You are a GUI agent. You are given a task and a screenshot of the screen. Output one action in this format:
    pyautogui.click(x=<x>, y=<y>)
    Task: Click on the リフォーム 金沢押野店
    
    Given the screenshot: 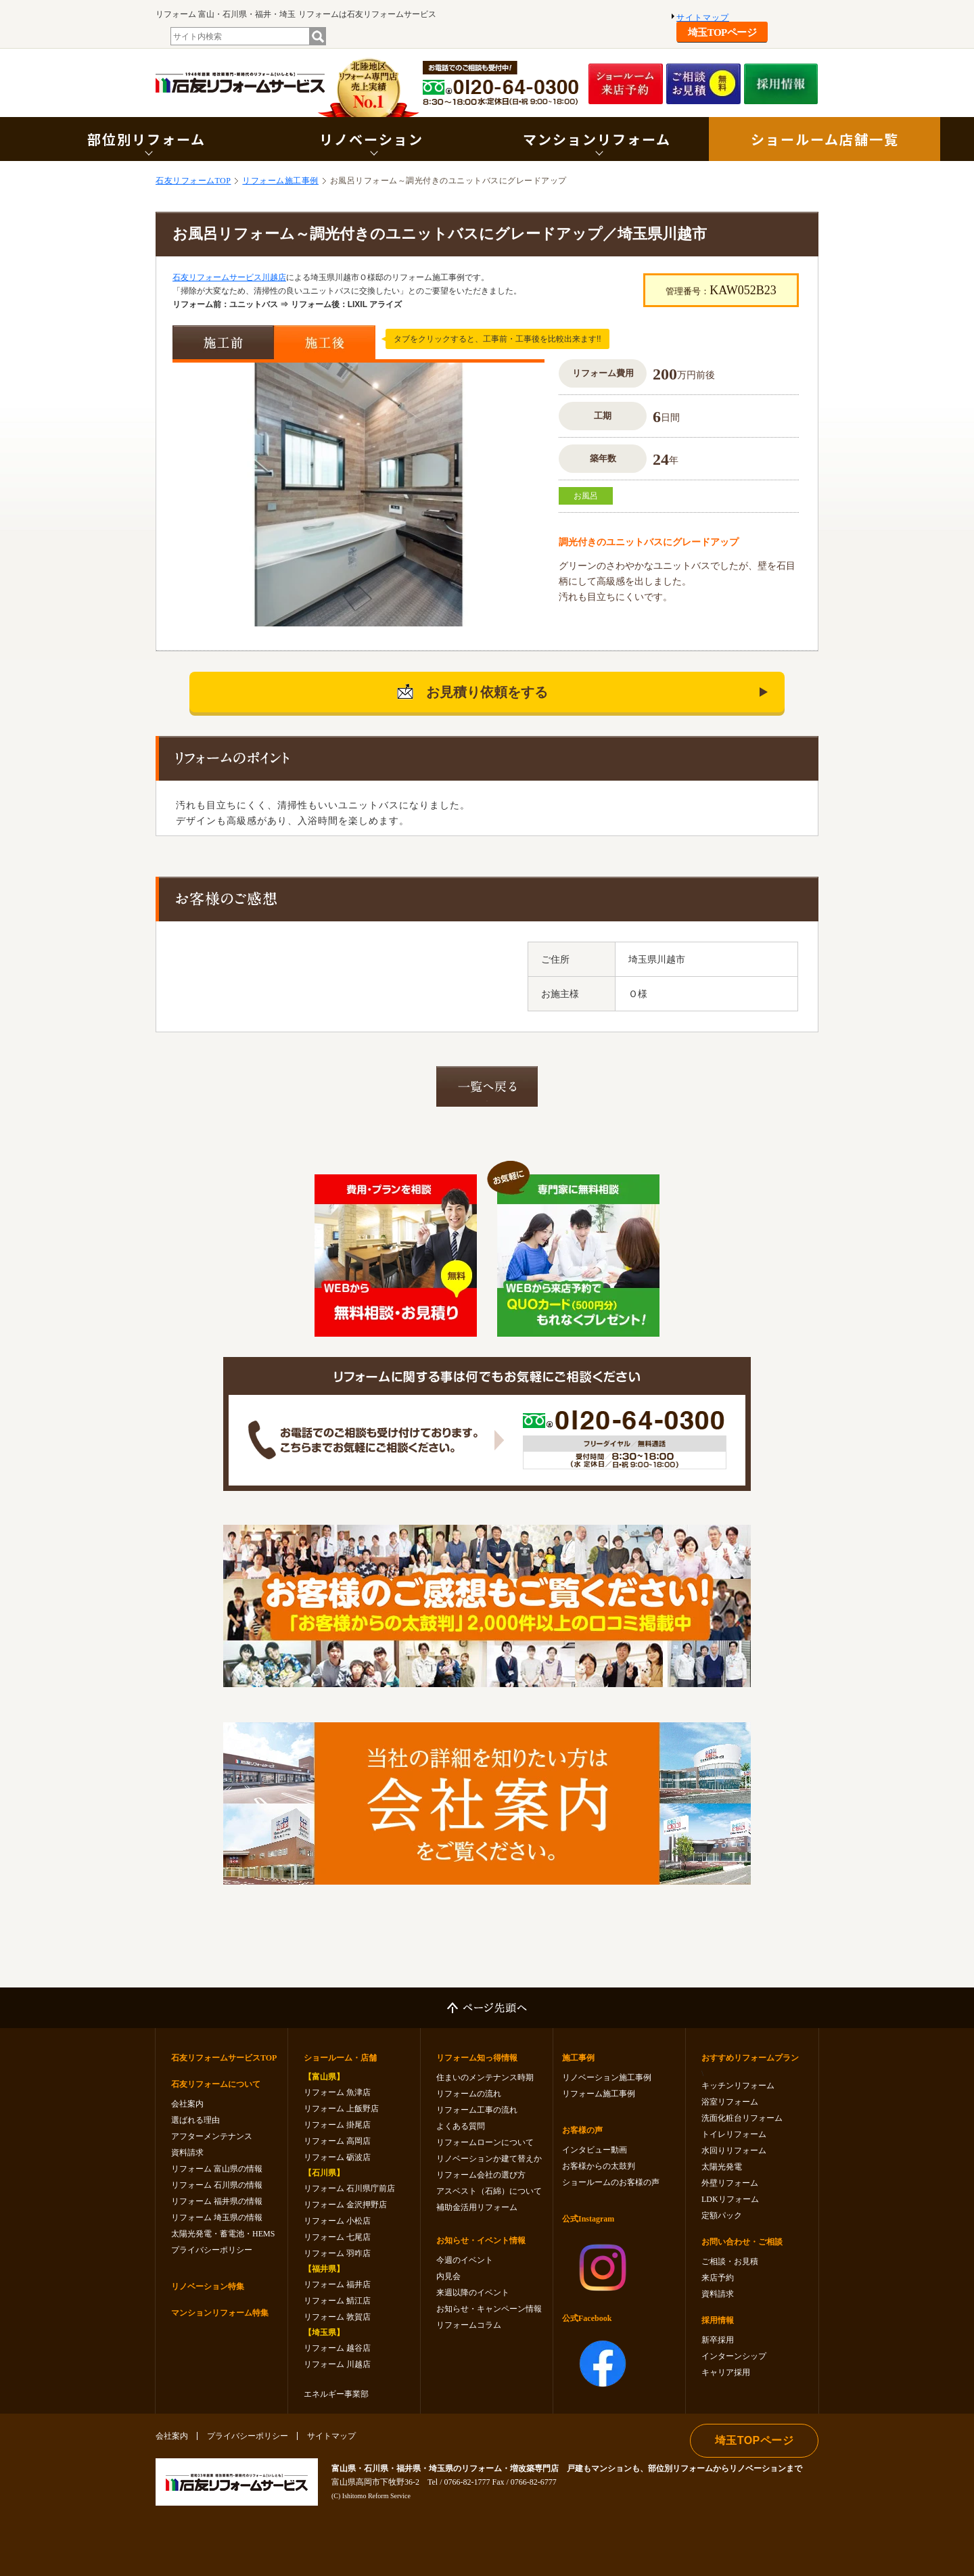 What is the action you would take?
    pyautogui.click(x=345, y=2204)
    